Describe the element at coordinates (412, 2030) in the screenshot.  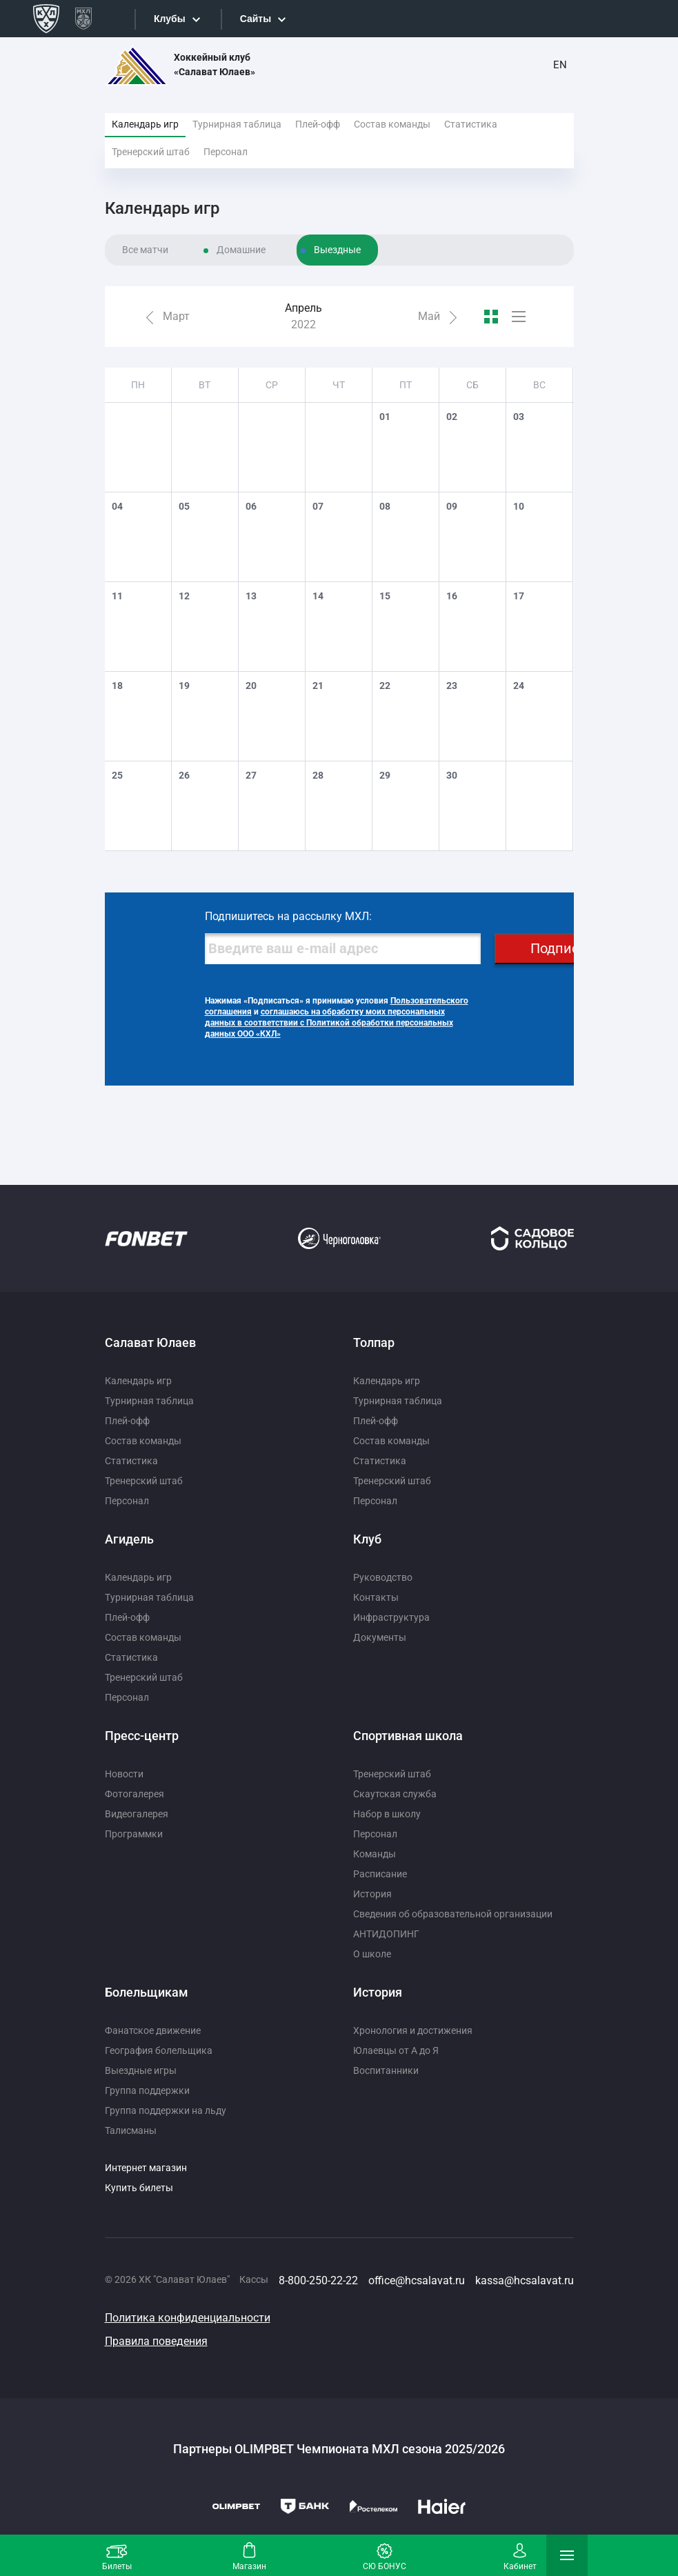
I see `Хронология и достижения` at that location.